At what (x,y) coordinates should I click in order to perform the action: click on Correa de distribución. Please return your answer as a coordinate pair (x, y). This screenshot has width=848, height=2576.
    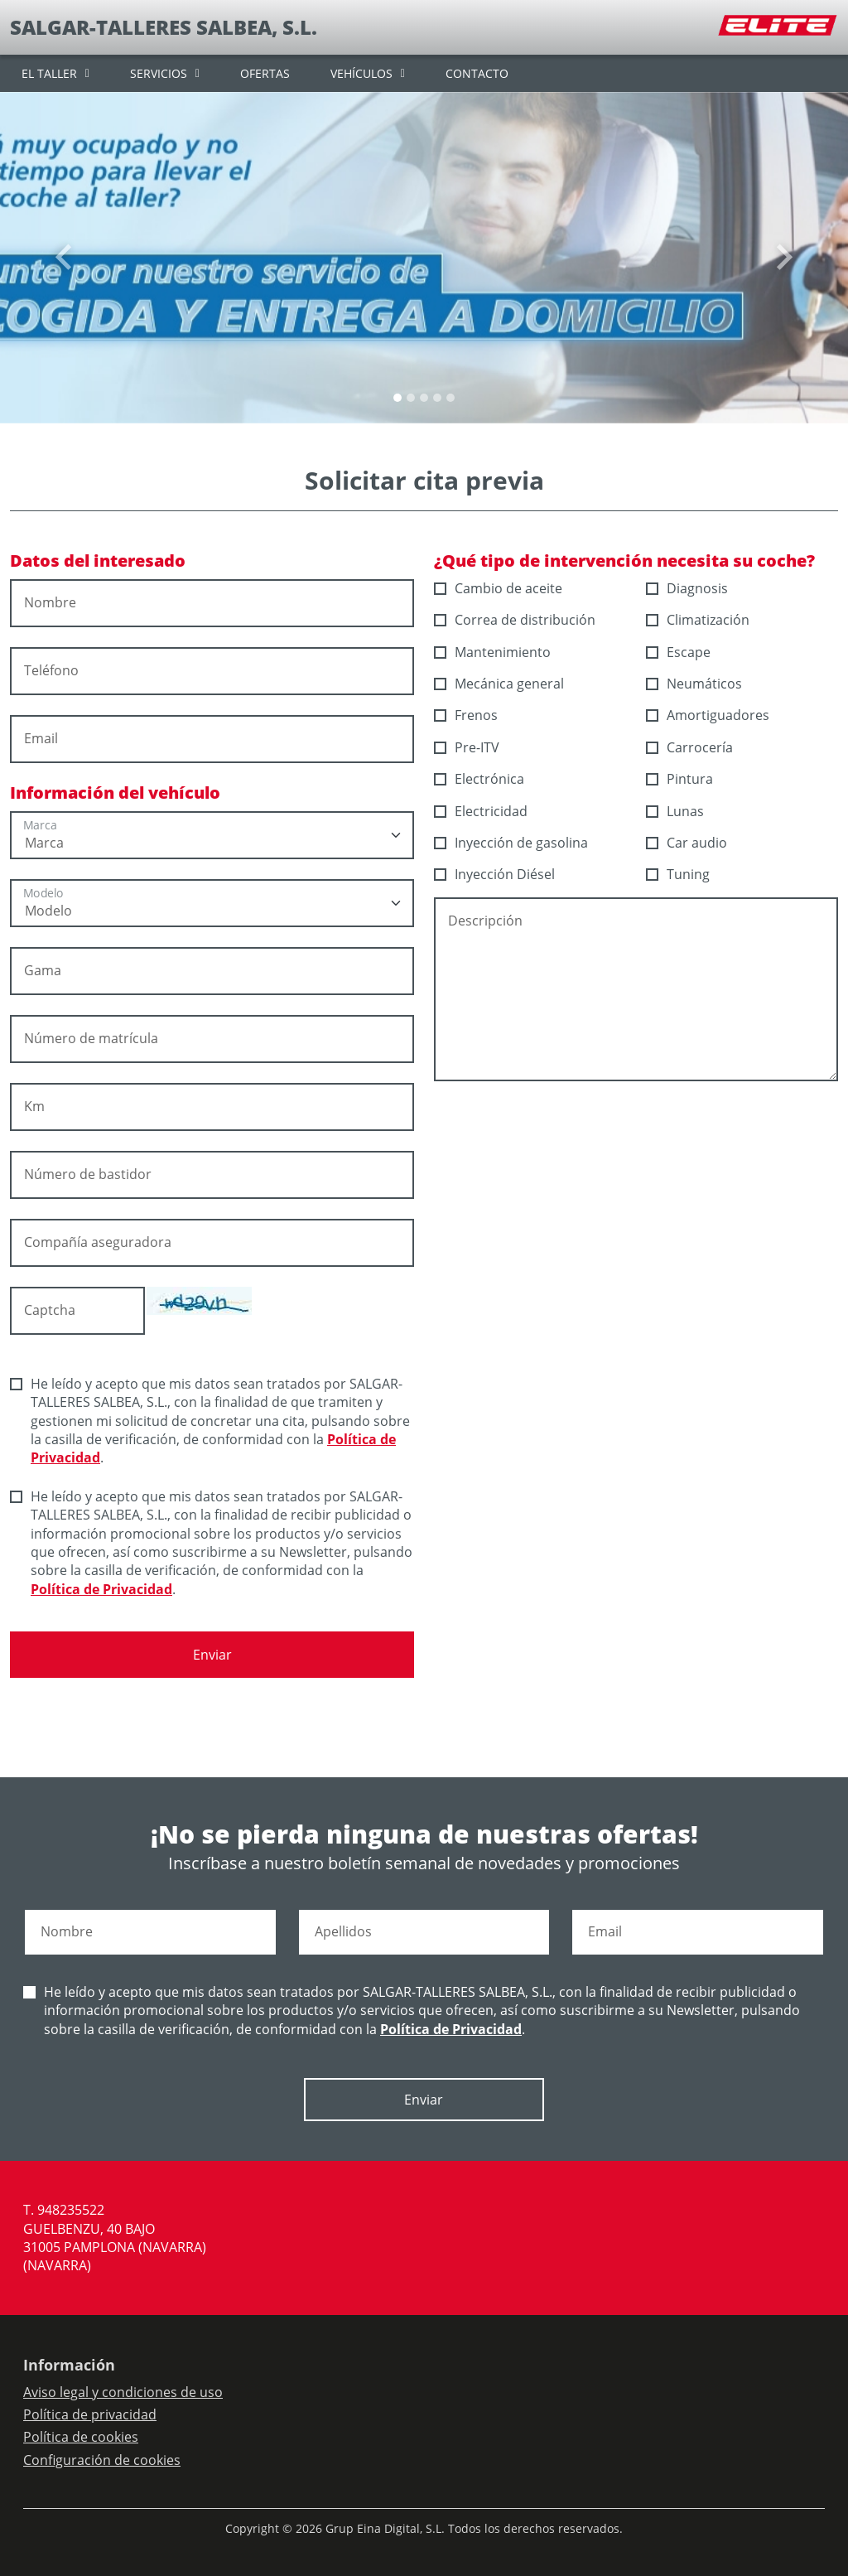
    Looking at the image, I should click on (515, 620).